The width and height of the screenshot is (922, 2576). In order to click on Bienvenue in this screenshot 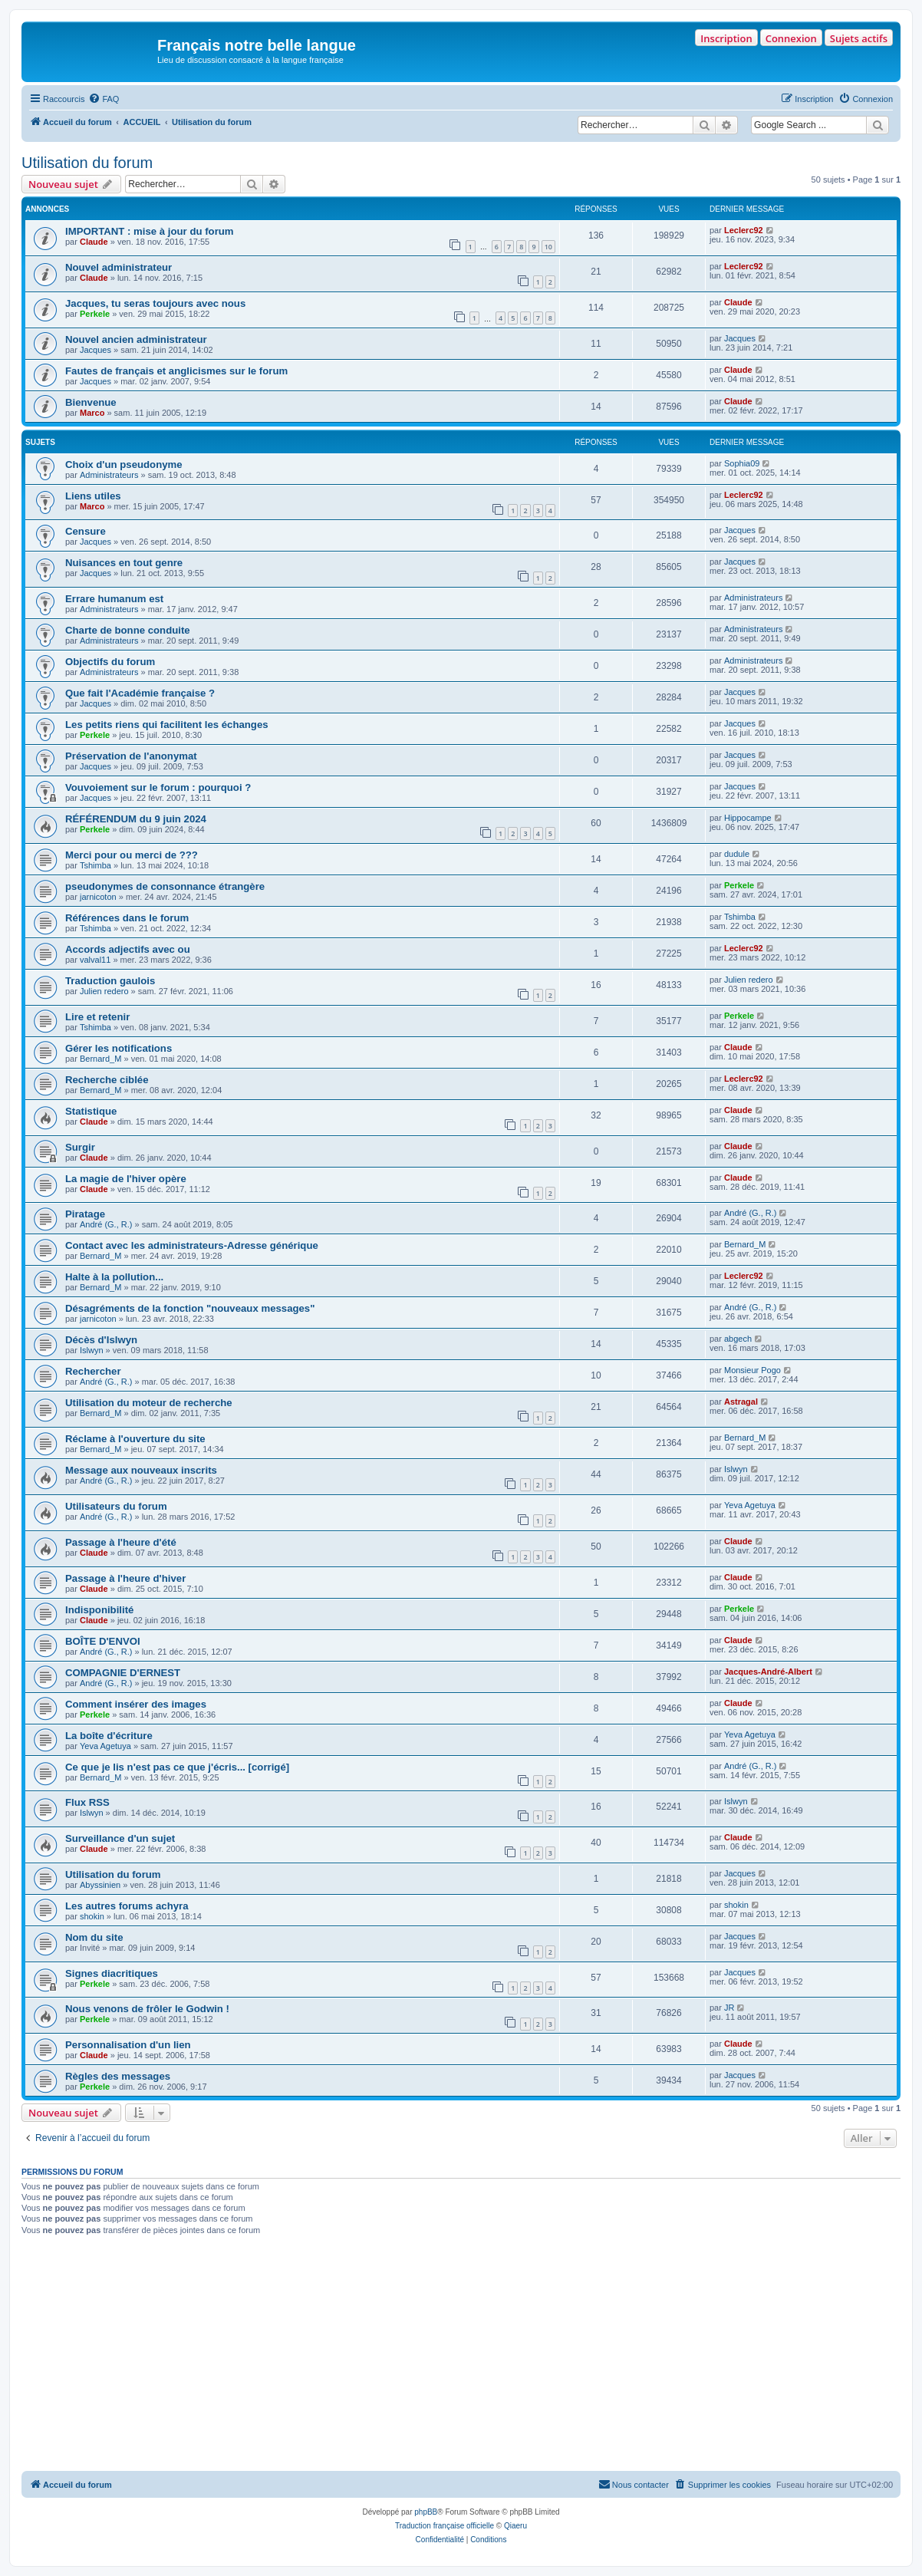, I will do `click(91, 402)`.